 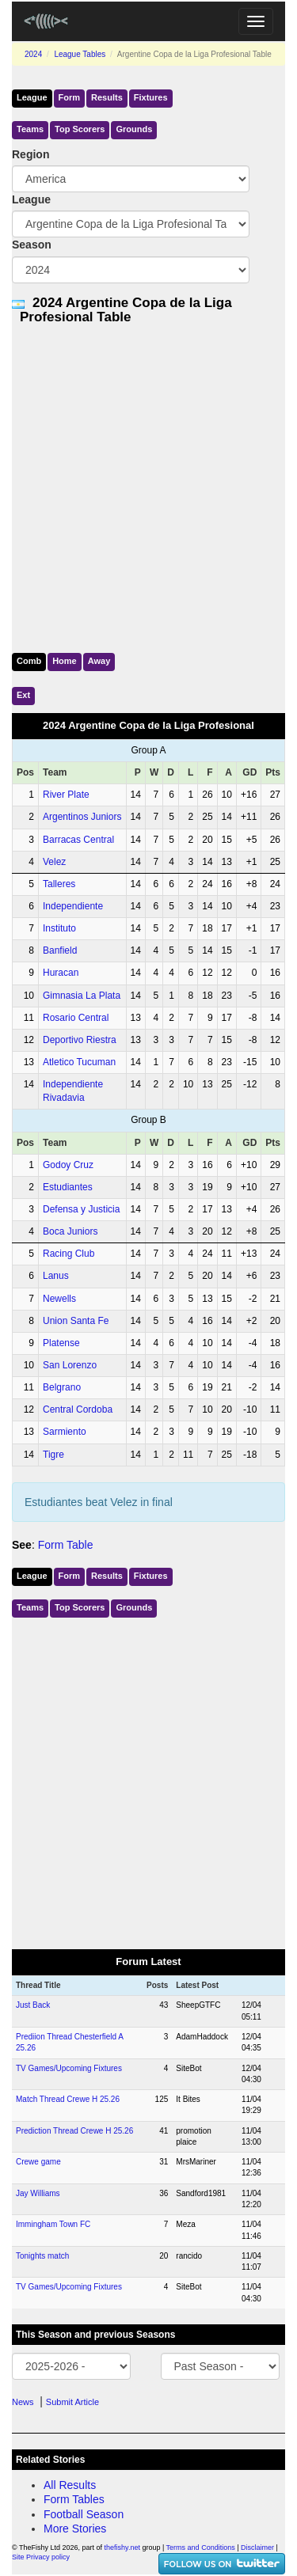 I want to click on Union Santa Fe, so click(x=76, y=1320).